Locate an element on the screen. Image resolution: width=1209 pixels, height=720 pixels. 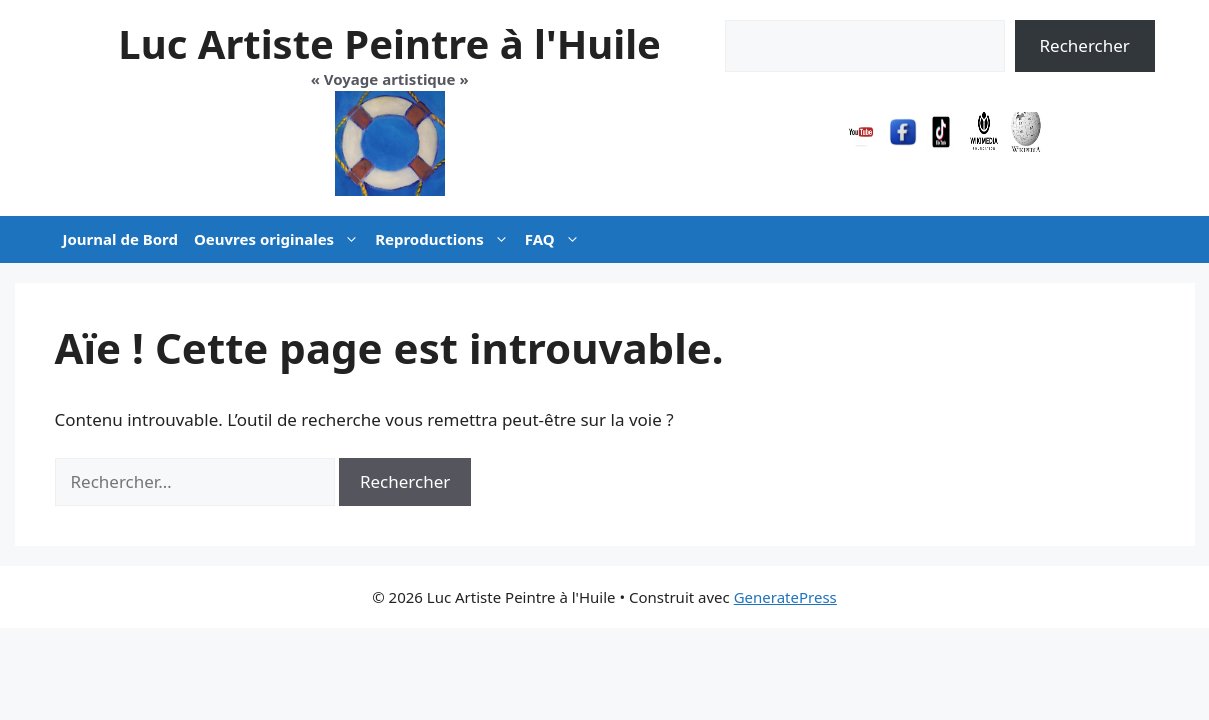
Journal de Bord is located at coordinates (120, 239).